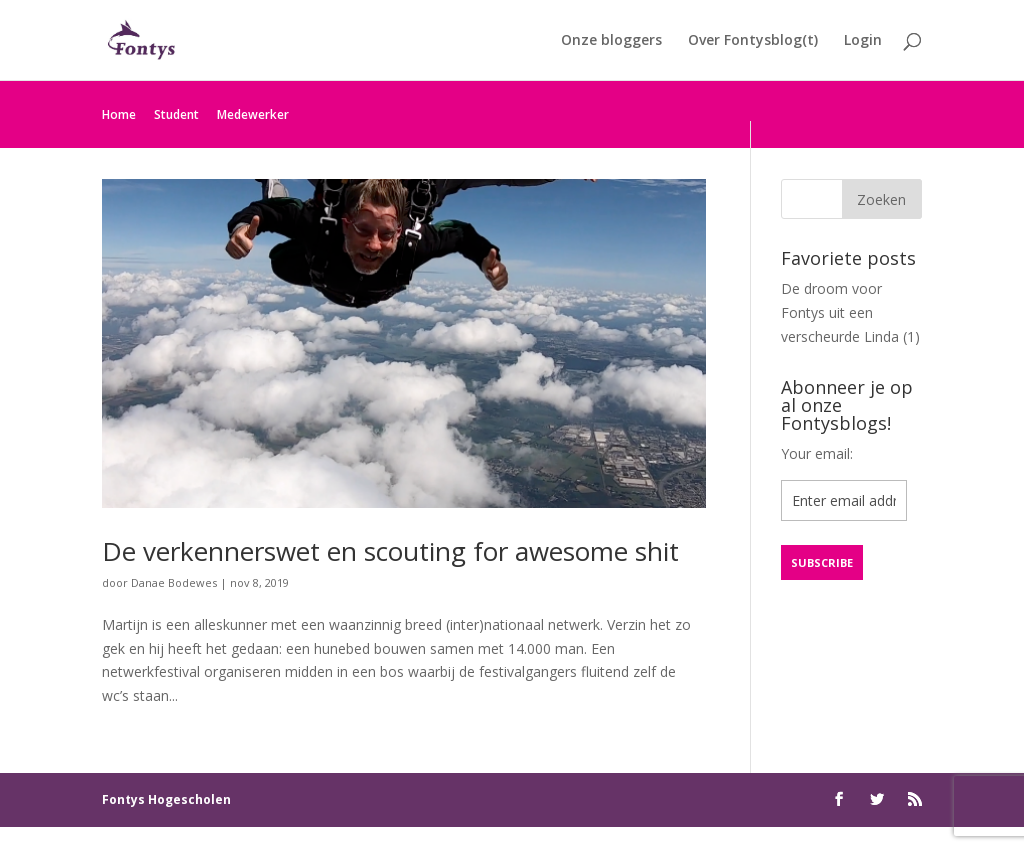 Image resolution: width=1024 pixels, height=850 pixels. What do you see at coordinates (840, 312) in the screenshot?
I see `De droom voor Fontys uit een verscheurde Linda` at bounding box center [840, 312].